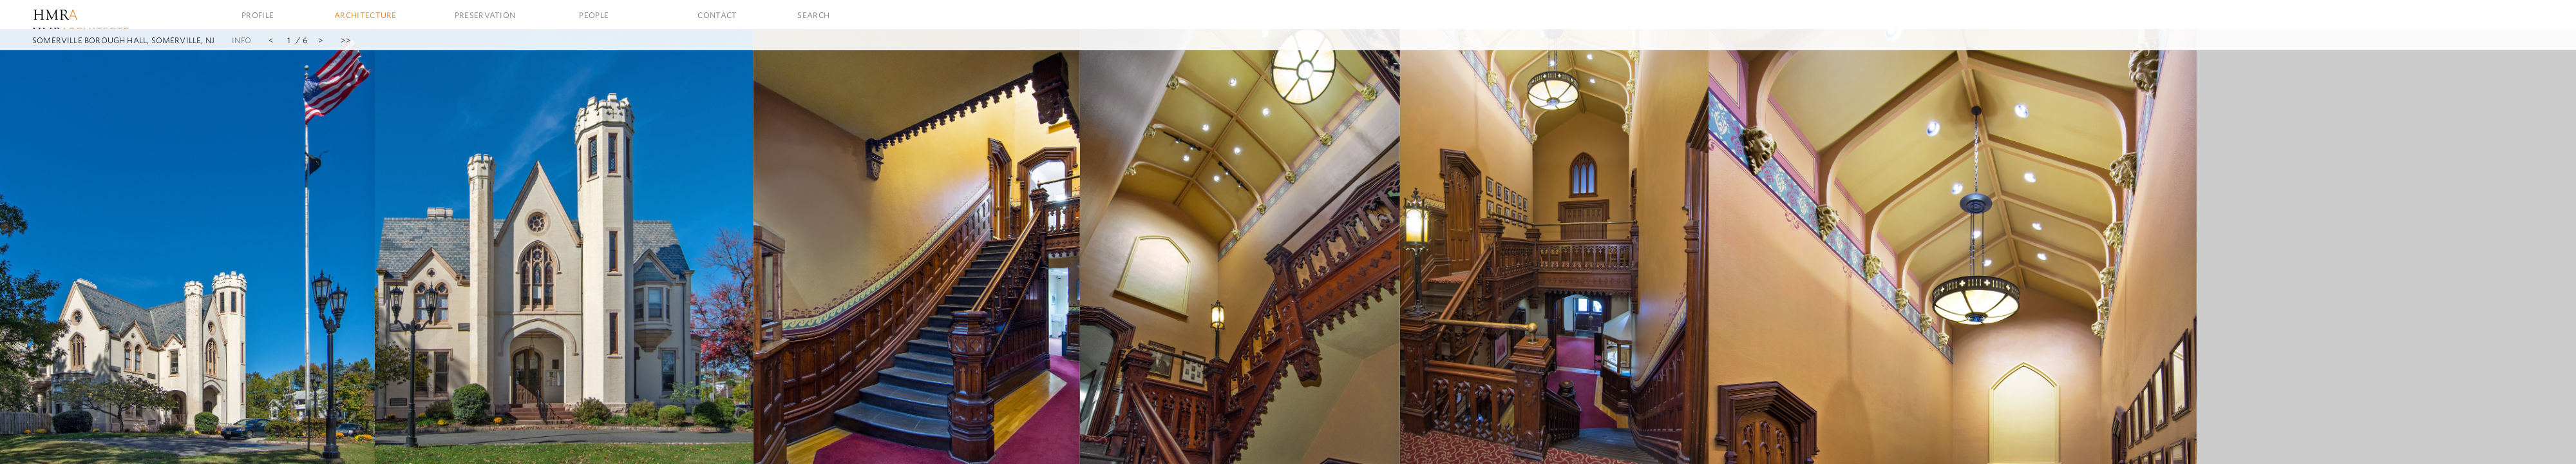 The width and height of the screenshot is (2576, 464). What do you see at coordinates (346, 40) in the screenshot?
I see `>>` at bounding box center [346, 40].